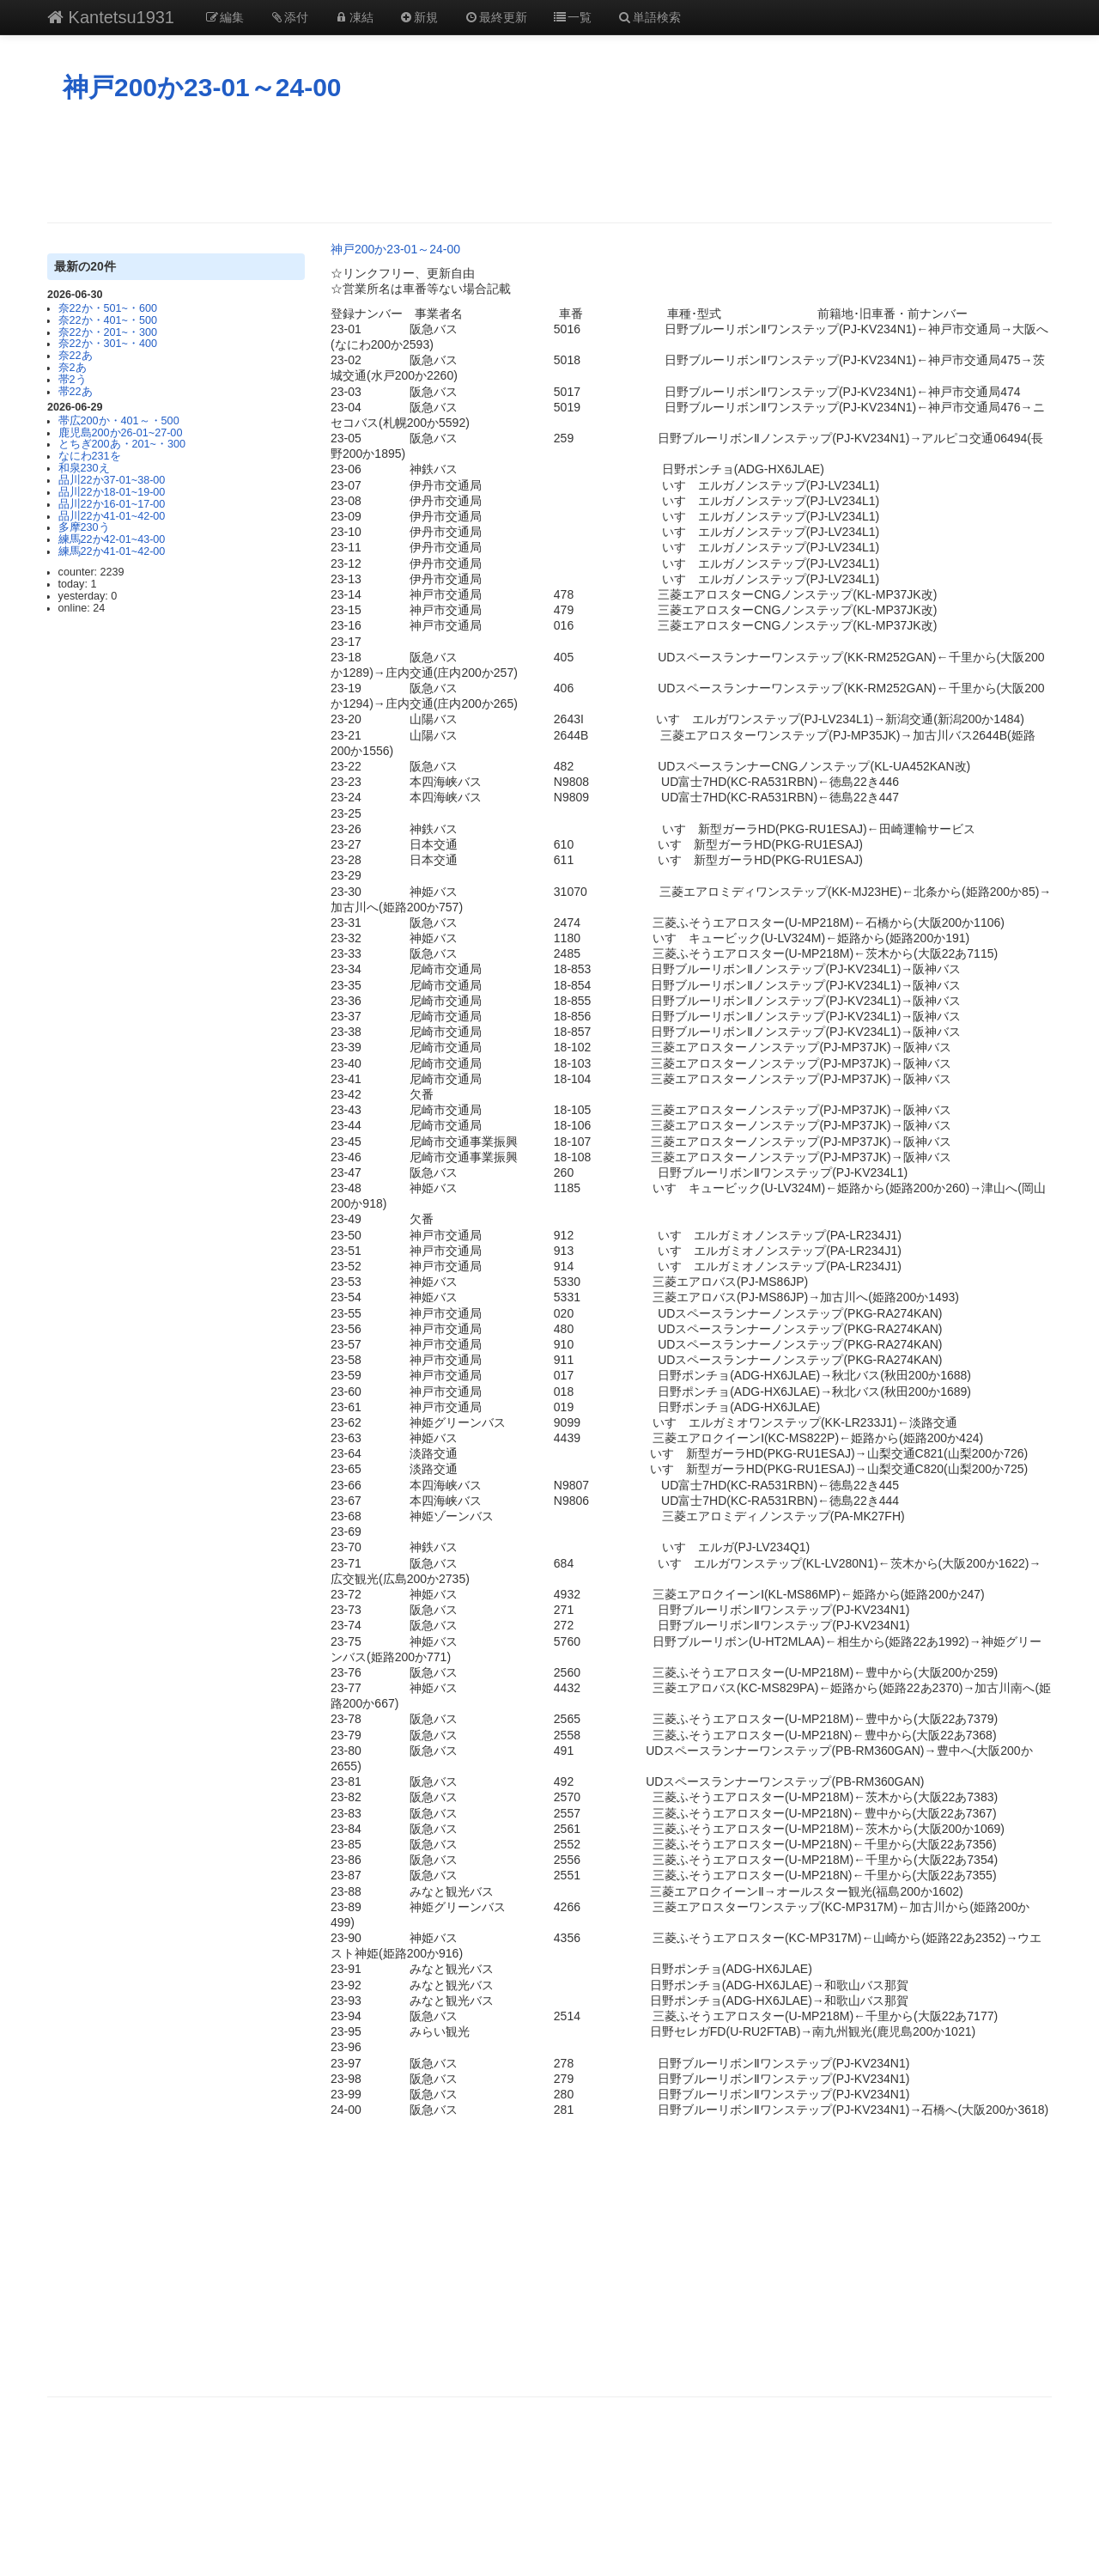 This screenshot has height=2576, width=1099. I want to click on 凍結, so click(353, 17).